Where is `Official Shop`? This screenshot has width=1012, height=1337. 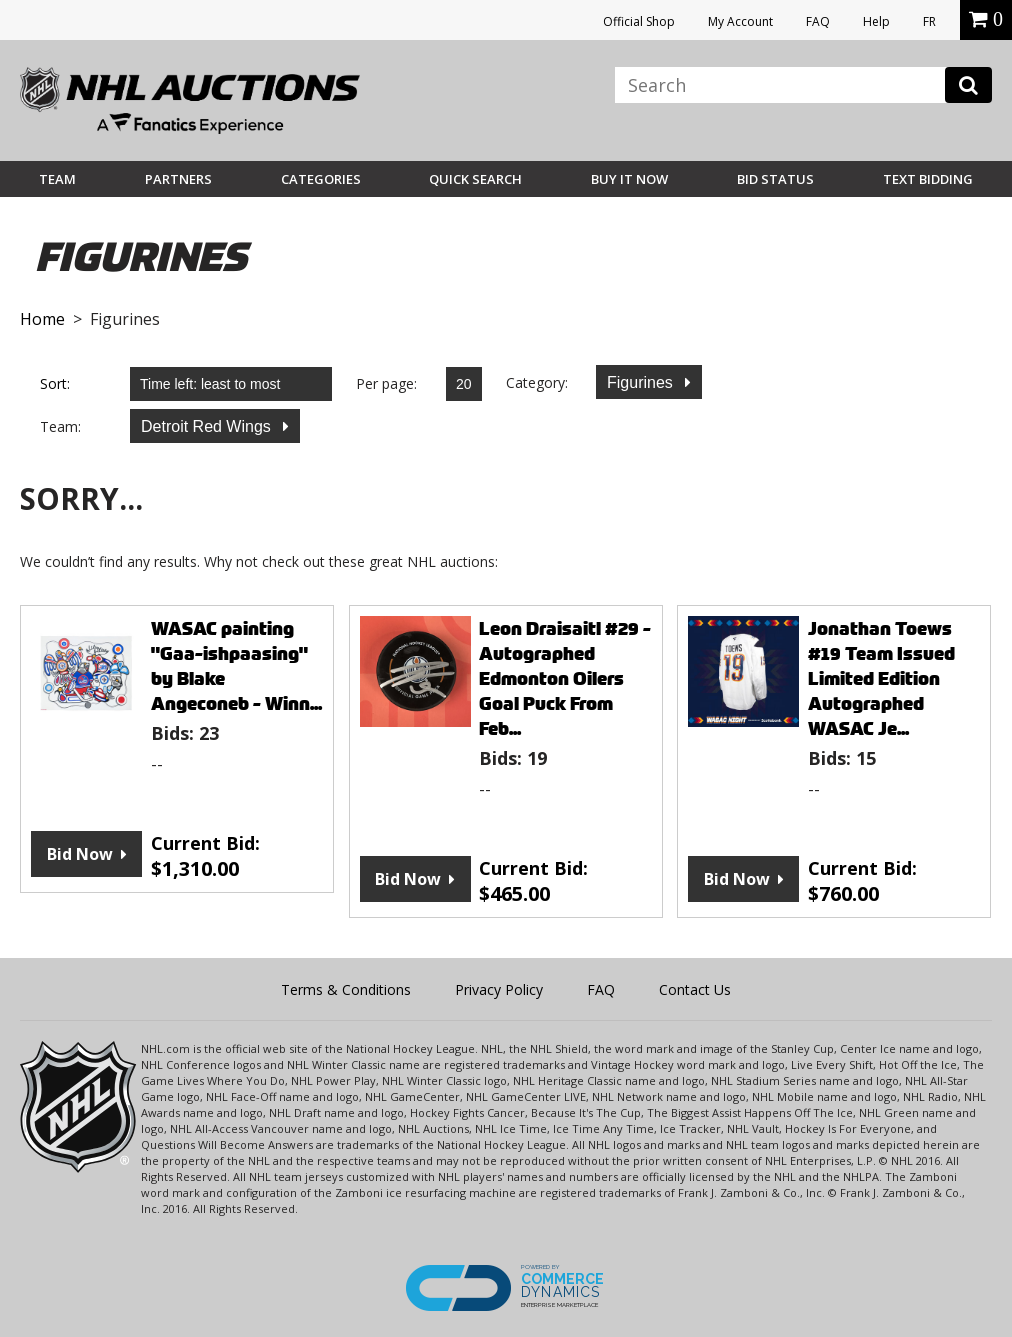 Official Shop is located at coordinates (639, 21).